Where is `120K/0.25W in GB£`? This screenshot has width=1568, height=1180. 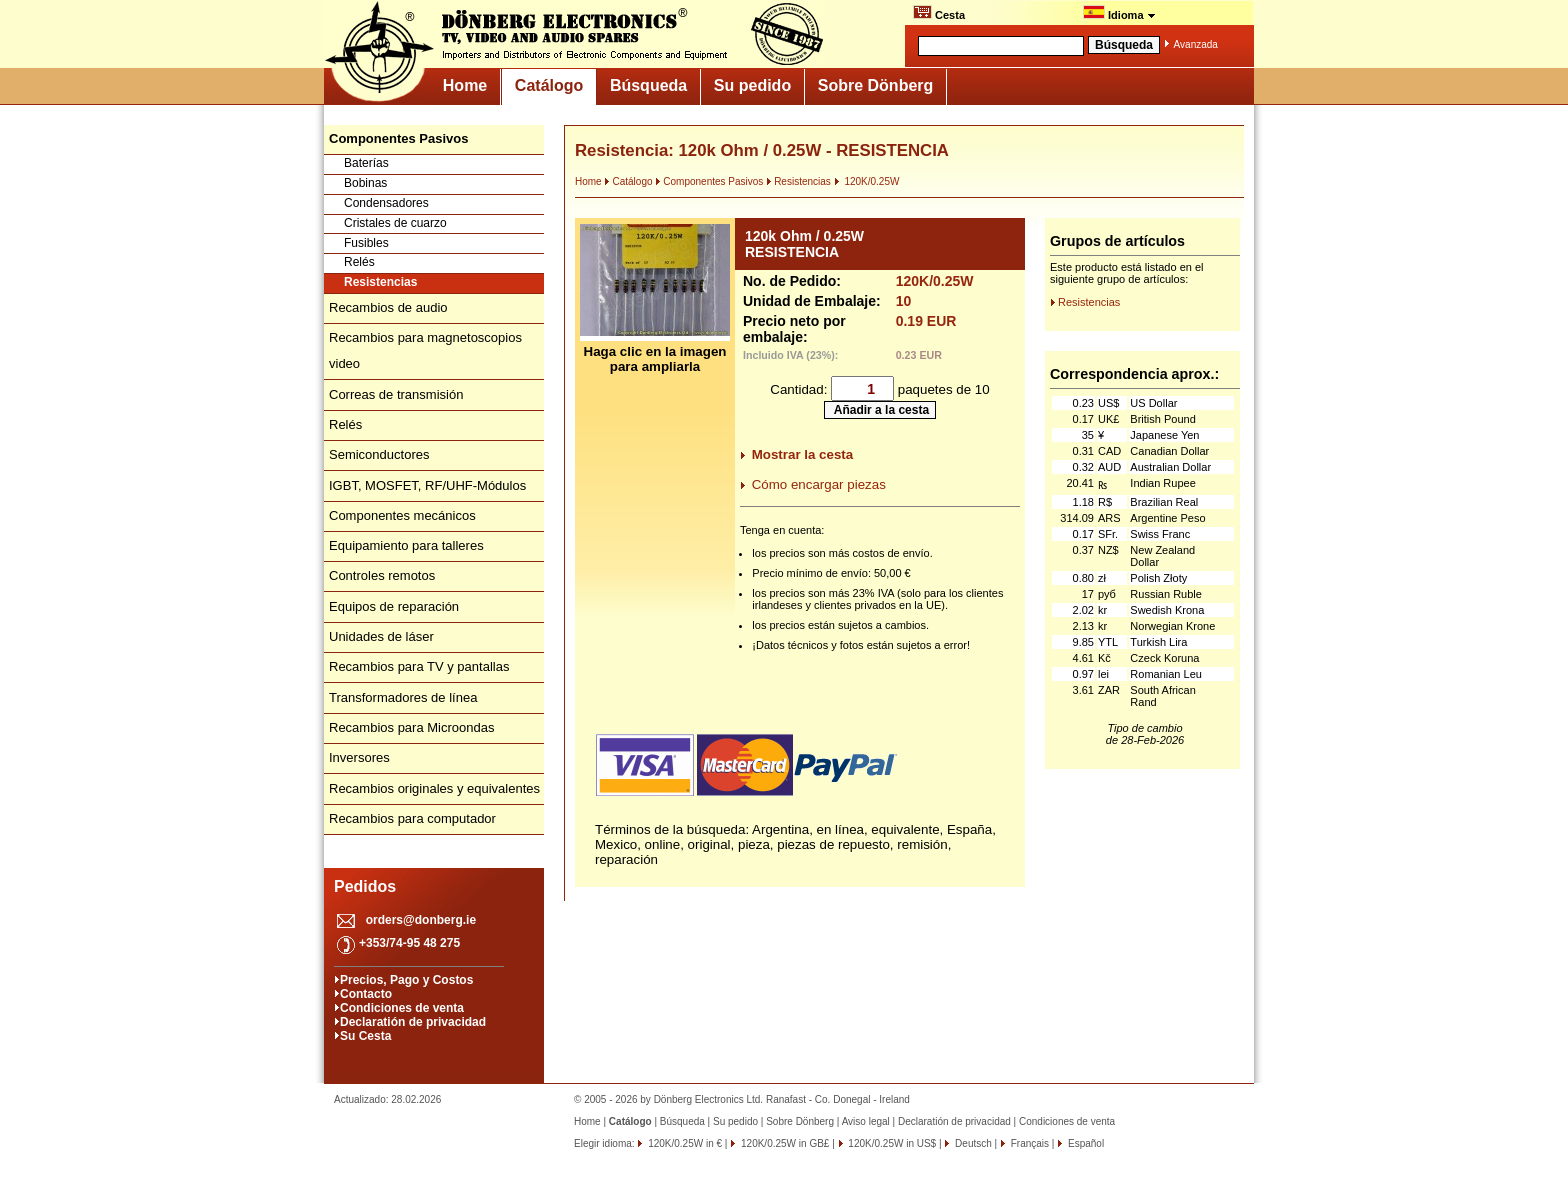
120K/0.25W in GB£ is located at coordinates (783, 1143).